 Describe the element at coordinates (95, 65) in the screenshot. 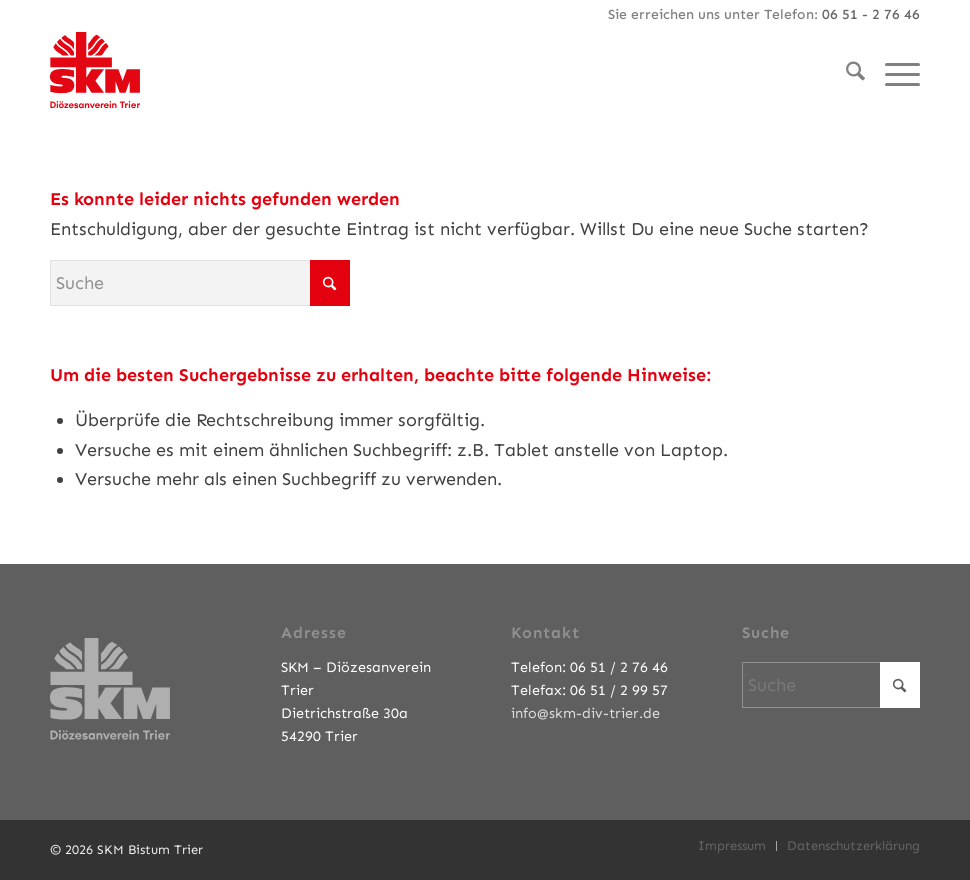

I see `[SKM-Bistum-Trier]` at that location.